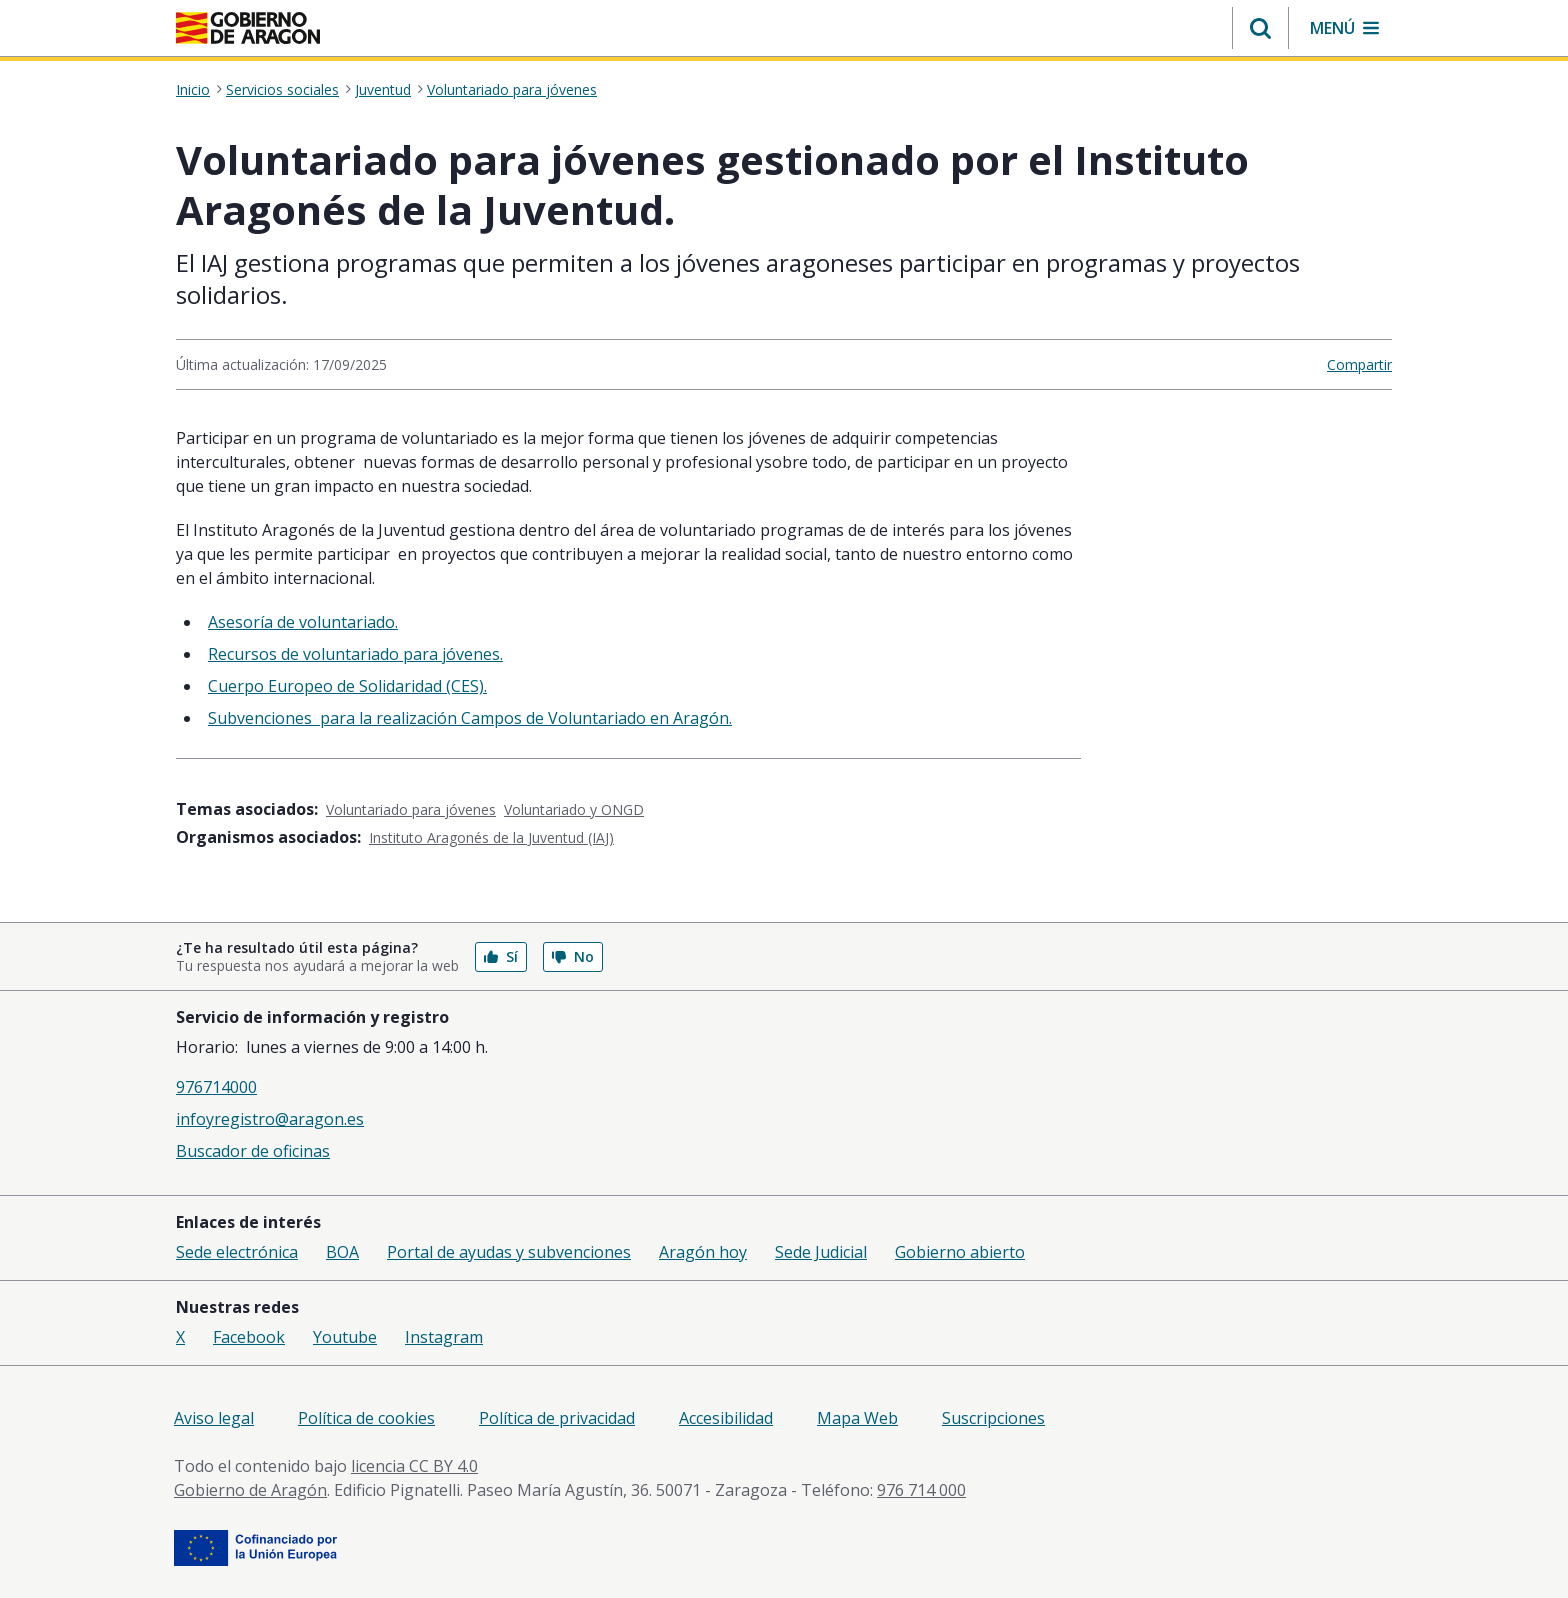 This screenshot has width=1568, height=1598. I want to click on 976 714 000, so click(921, 1490).